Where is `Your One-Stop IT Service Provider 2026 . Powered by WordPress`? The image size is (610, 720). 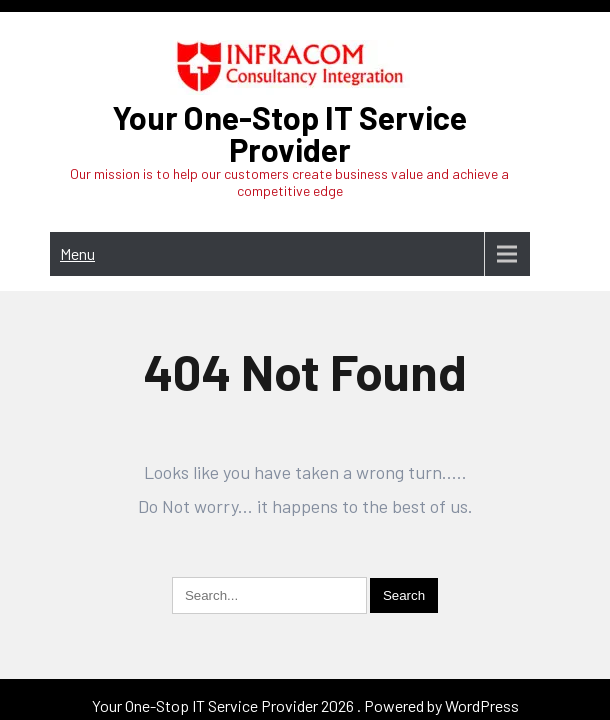
Your One-Stop IT Service Provider 2026 . Powered by WordPress is located at coordinates (305, 641).